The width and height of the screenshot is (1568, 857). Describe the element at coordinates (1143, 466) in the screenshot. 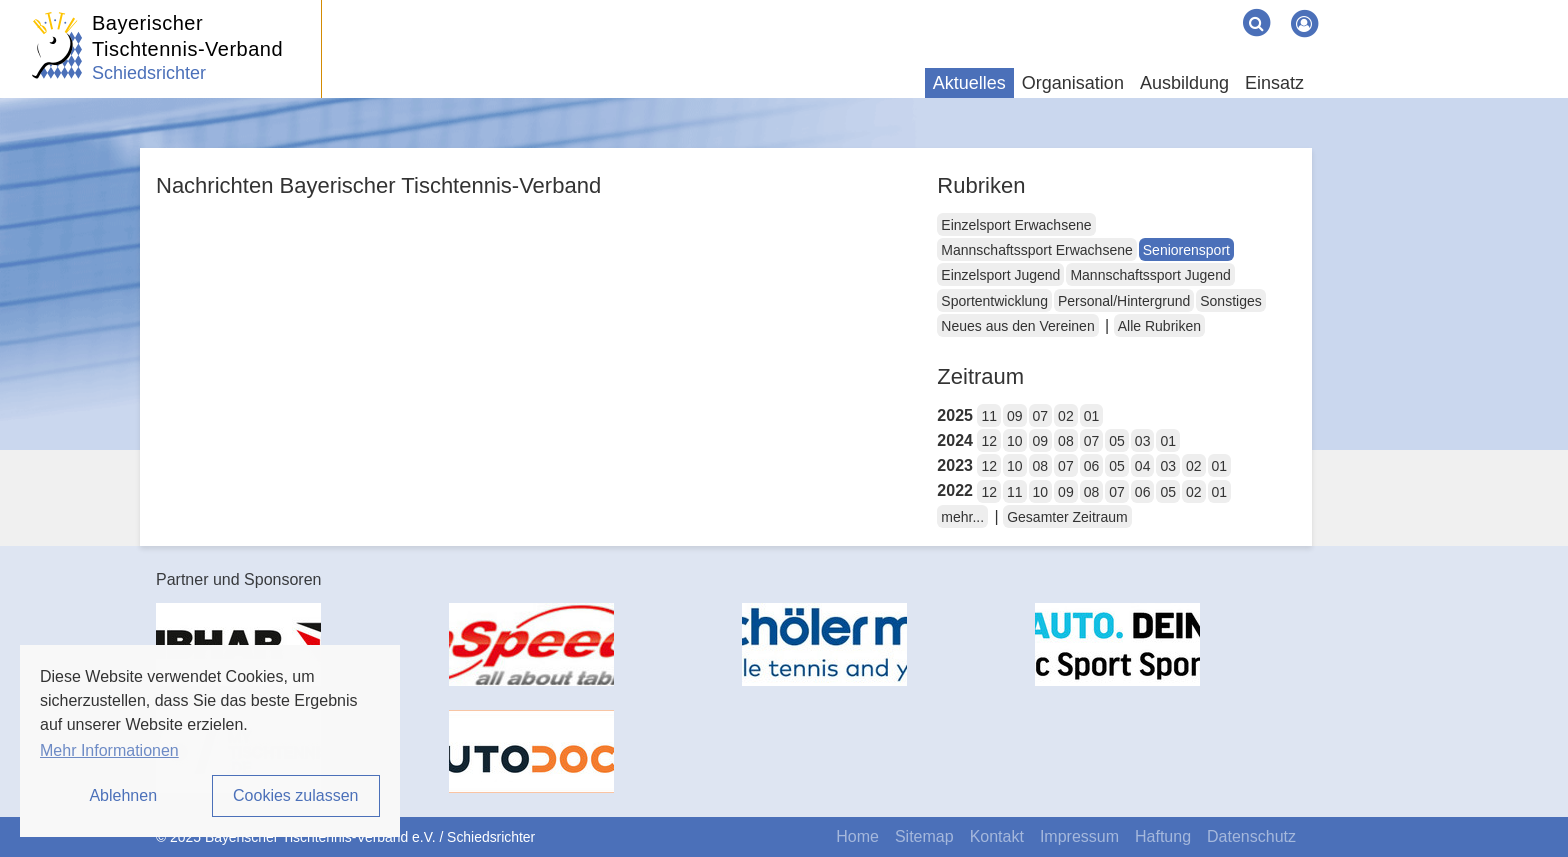

I see `04` at that location.